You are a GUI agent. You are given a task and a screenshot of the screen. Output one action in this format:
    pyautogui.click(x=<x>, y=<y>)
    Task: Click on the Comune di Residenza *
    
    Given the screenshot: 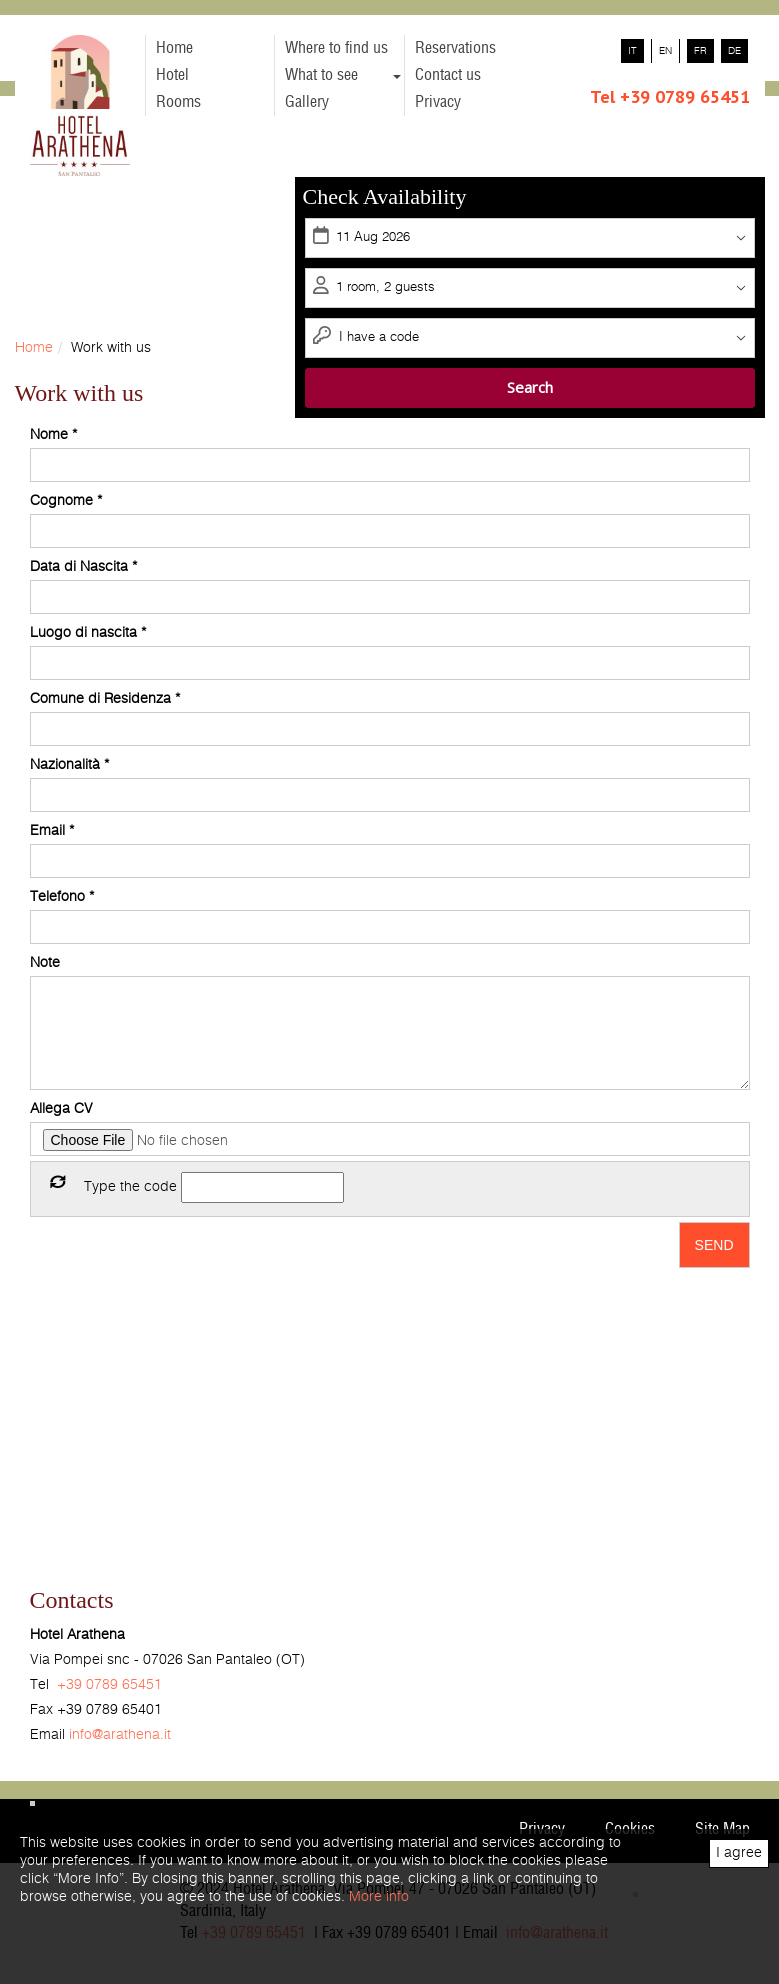 What is the action you would take?
    pyautogui.click(x=105, y=699)
    